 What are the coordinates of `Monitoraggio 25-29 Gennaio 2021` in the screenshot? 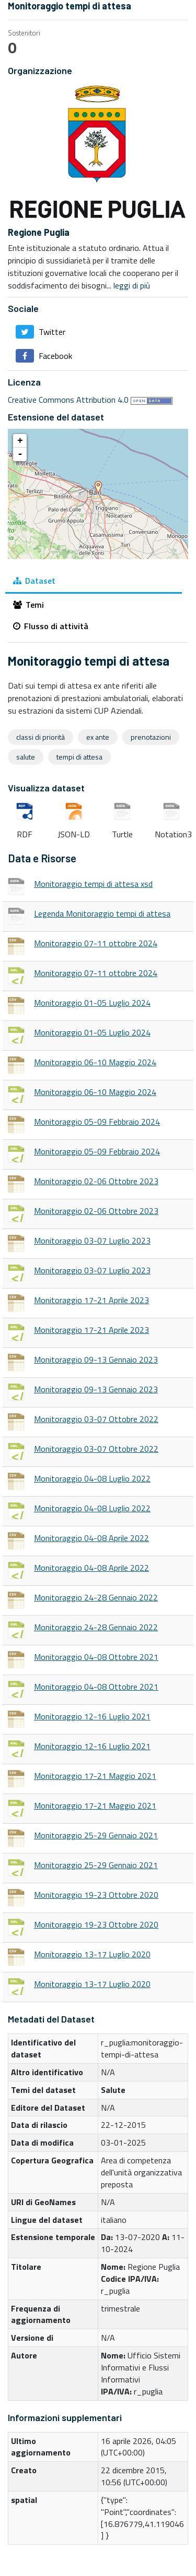 It's located at (96, 1835).